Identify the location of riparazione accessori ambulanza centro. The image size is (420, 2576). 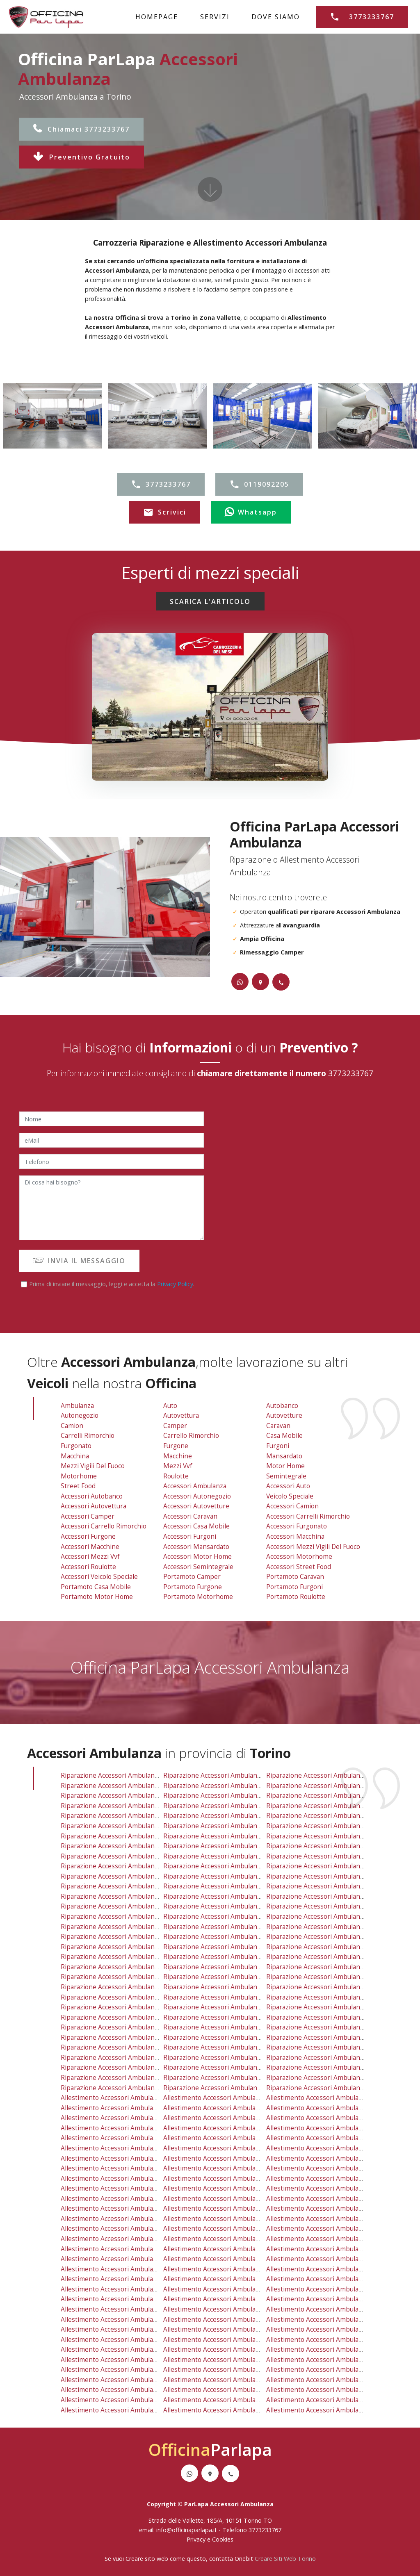
(122, 1826).